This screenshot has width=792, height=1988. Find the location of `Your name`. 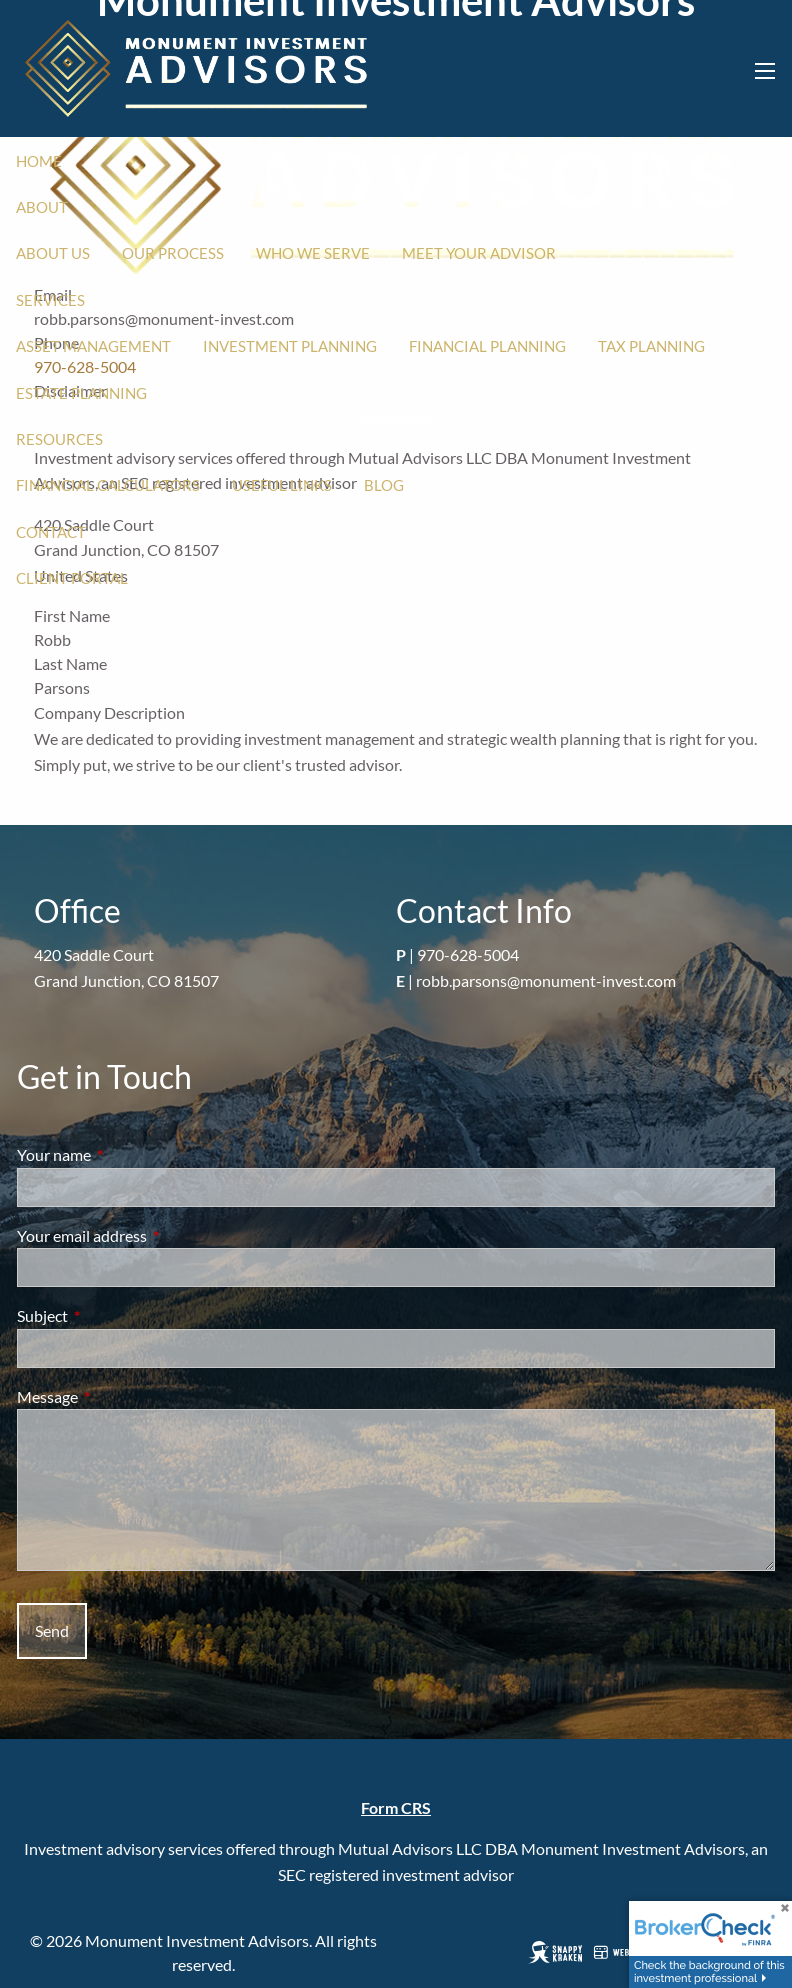

Your name is located at coordinates (126, 1154).